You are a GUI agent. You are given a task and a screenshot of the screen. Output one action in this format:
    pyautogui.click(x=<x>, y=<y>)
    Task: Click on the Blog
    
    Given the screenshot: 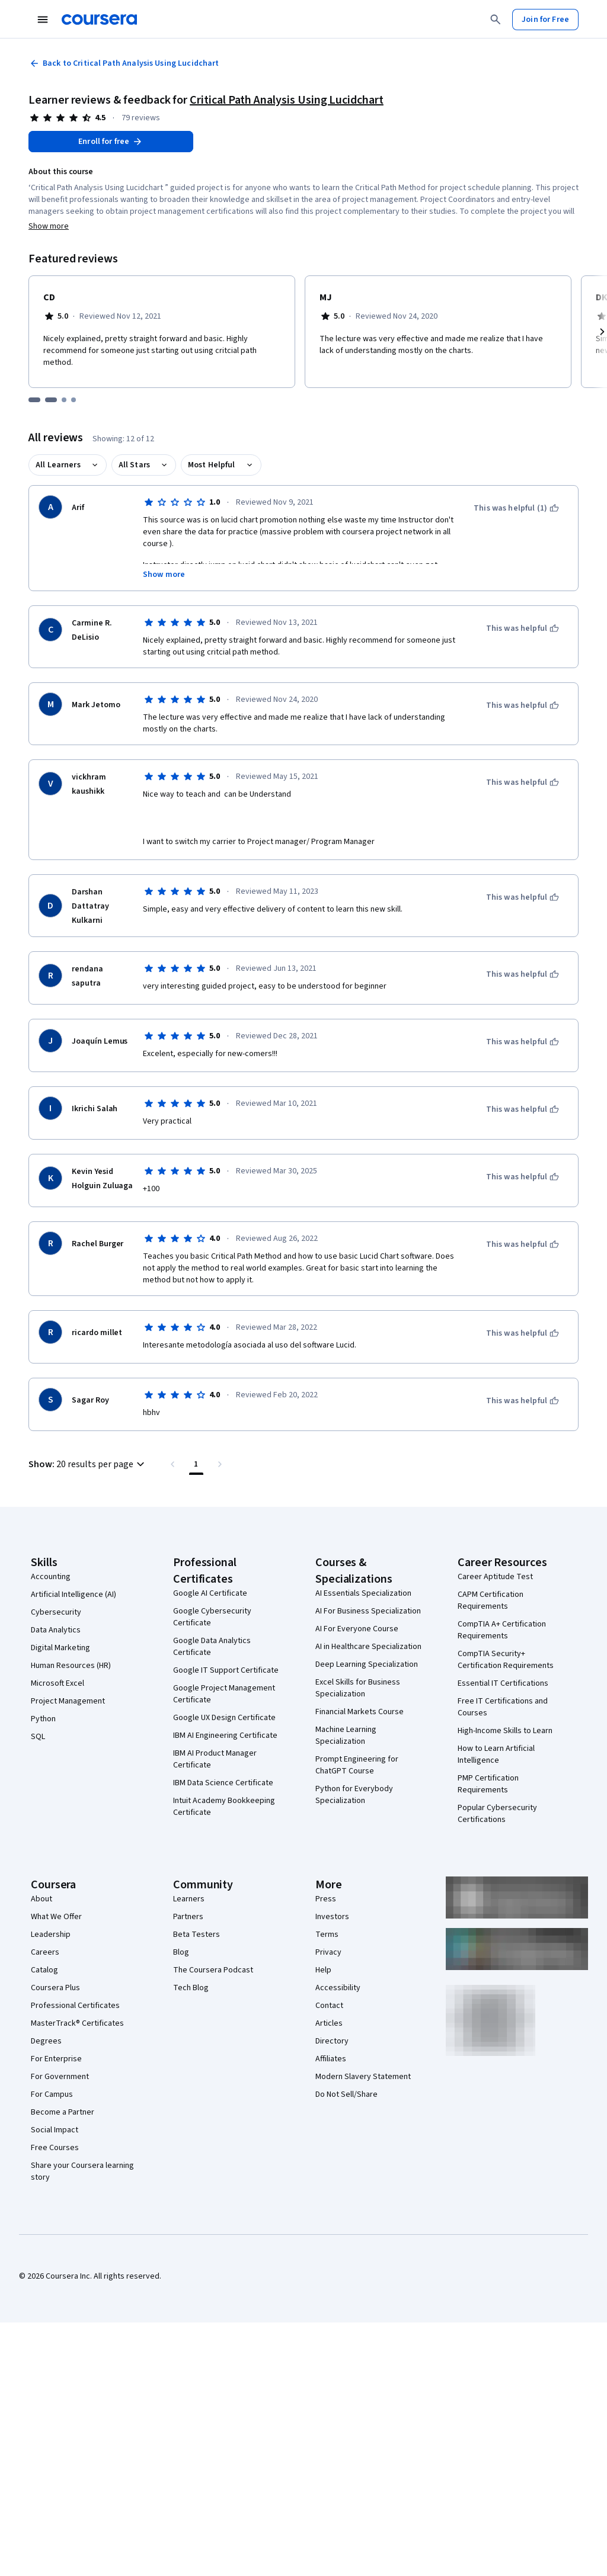 What is the action you would take?
    pyautogui.click(x=181, y=1952)
    